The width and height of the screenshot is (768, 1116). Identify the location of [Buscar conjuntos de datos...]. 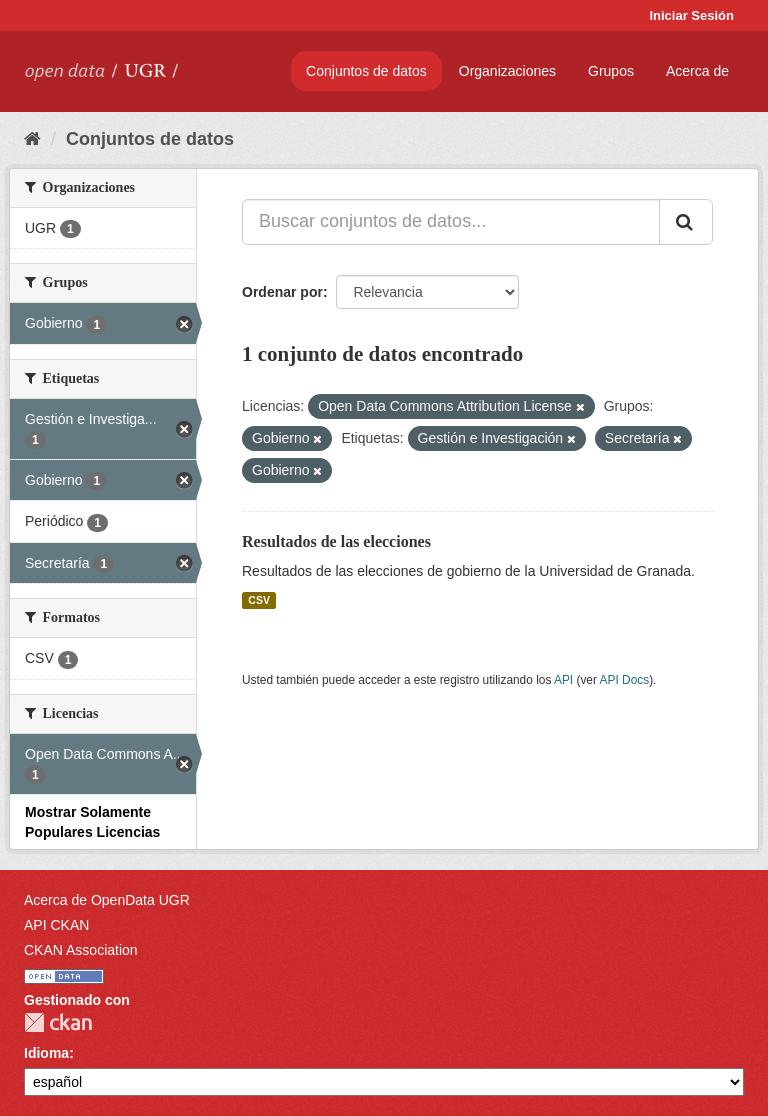
(451, 222).